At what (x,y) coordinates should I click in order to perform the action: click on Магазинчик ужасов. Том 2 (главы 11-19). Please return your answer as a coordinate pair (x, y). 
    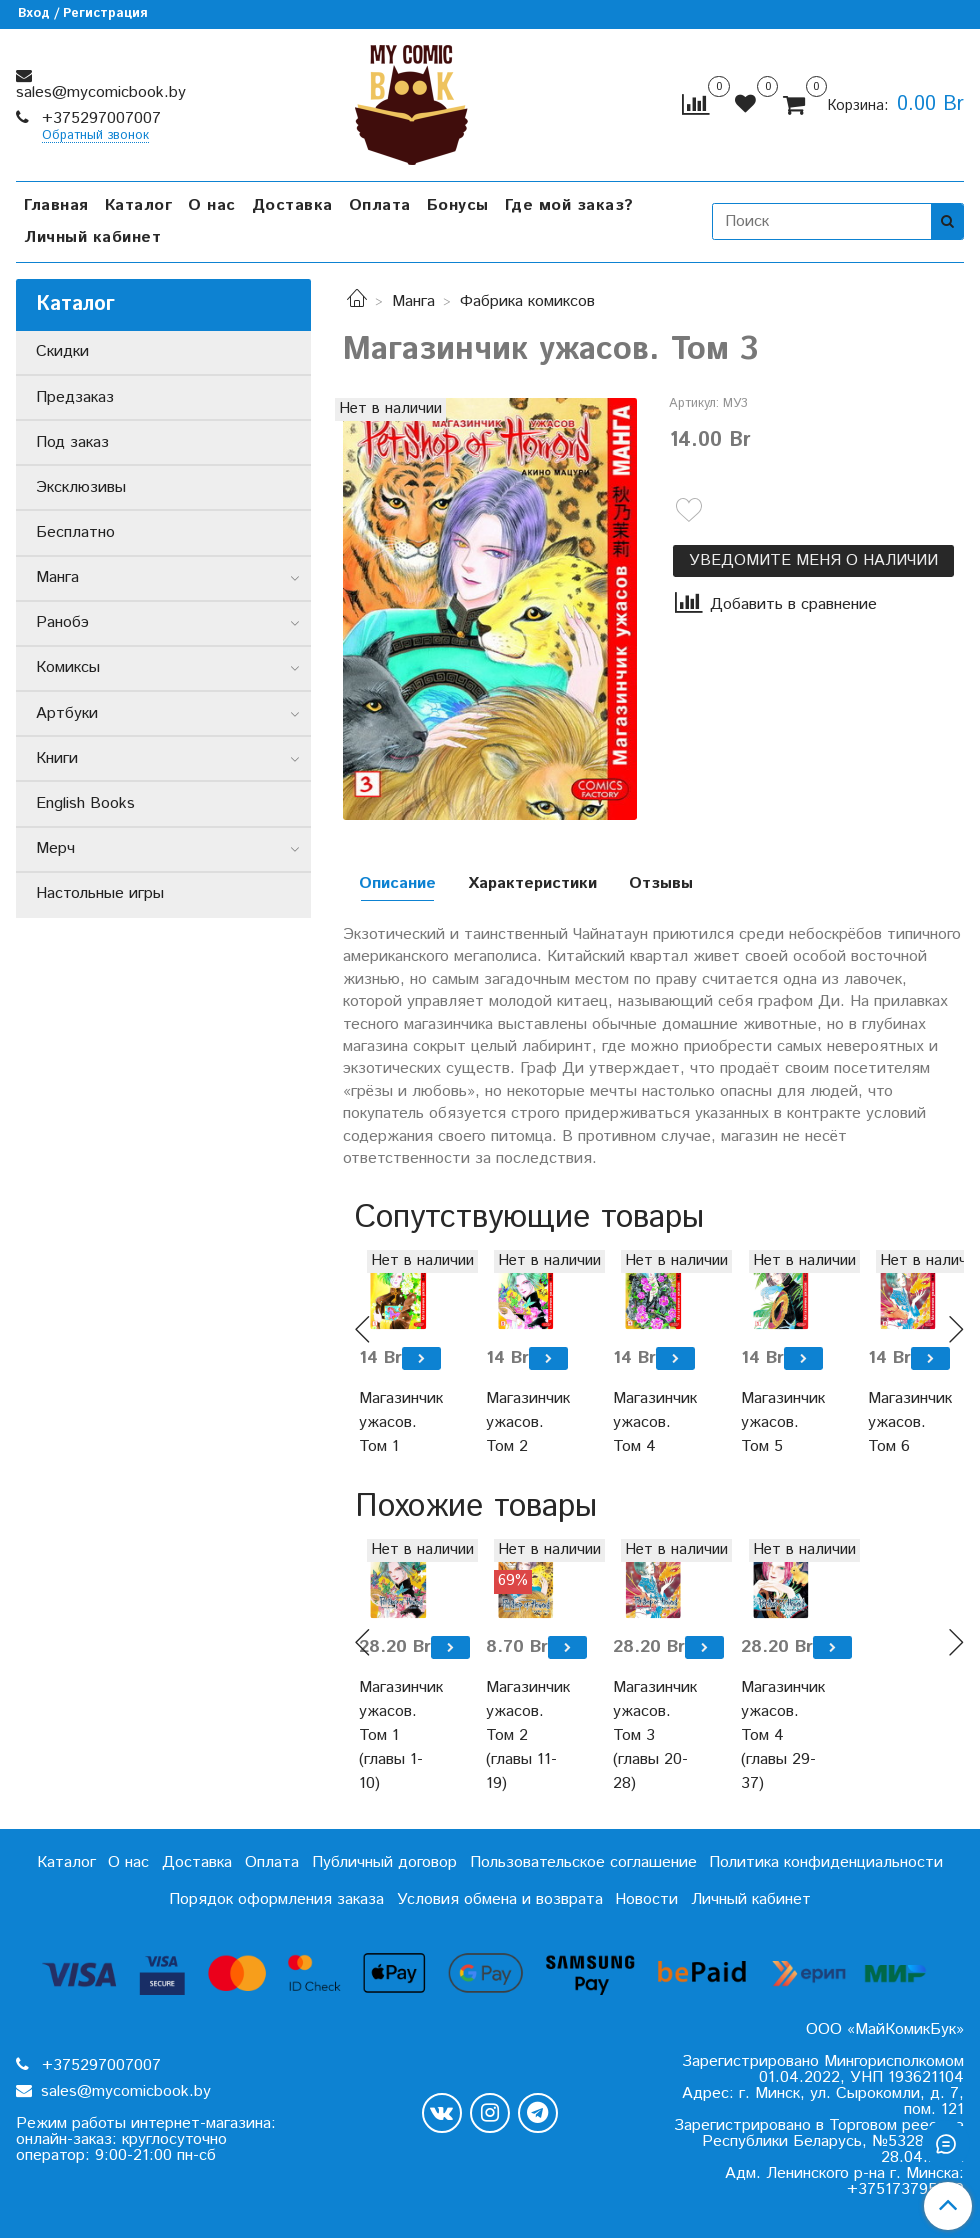
    Looking at the image, I should click on (525, 1735).